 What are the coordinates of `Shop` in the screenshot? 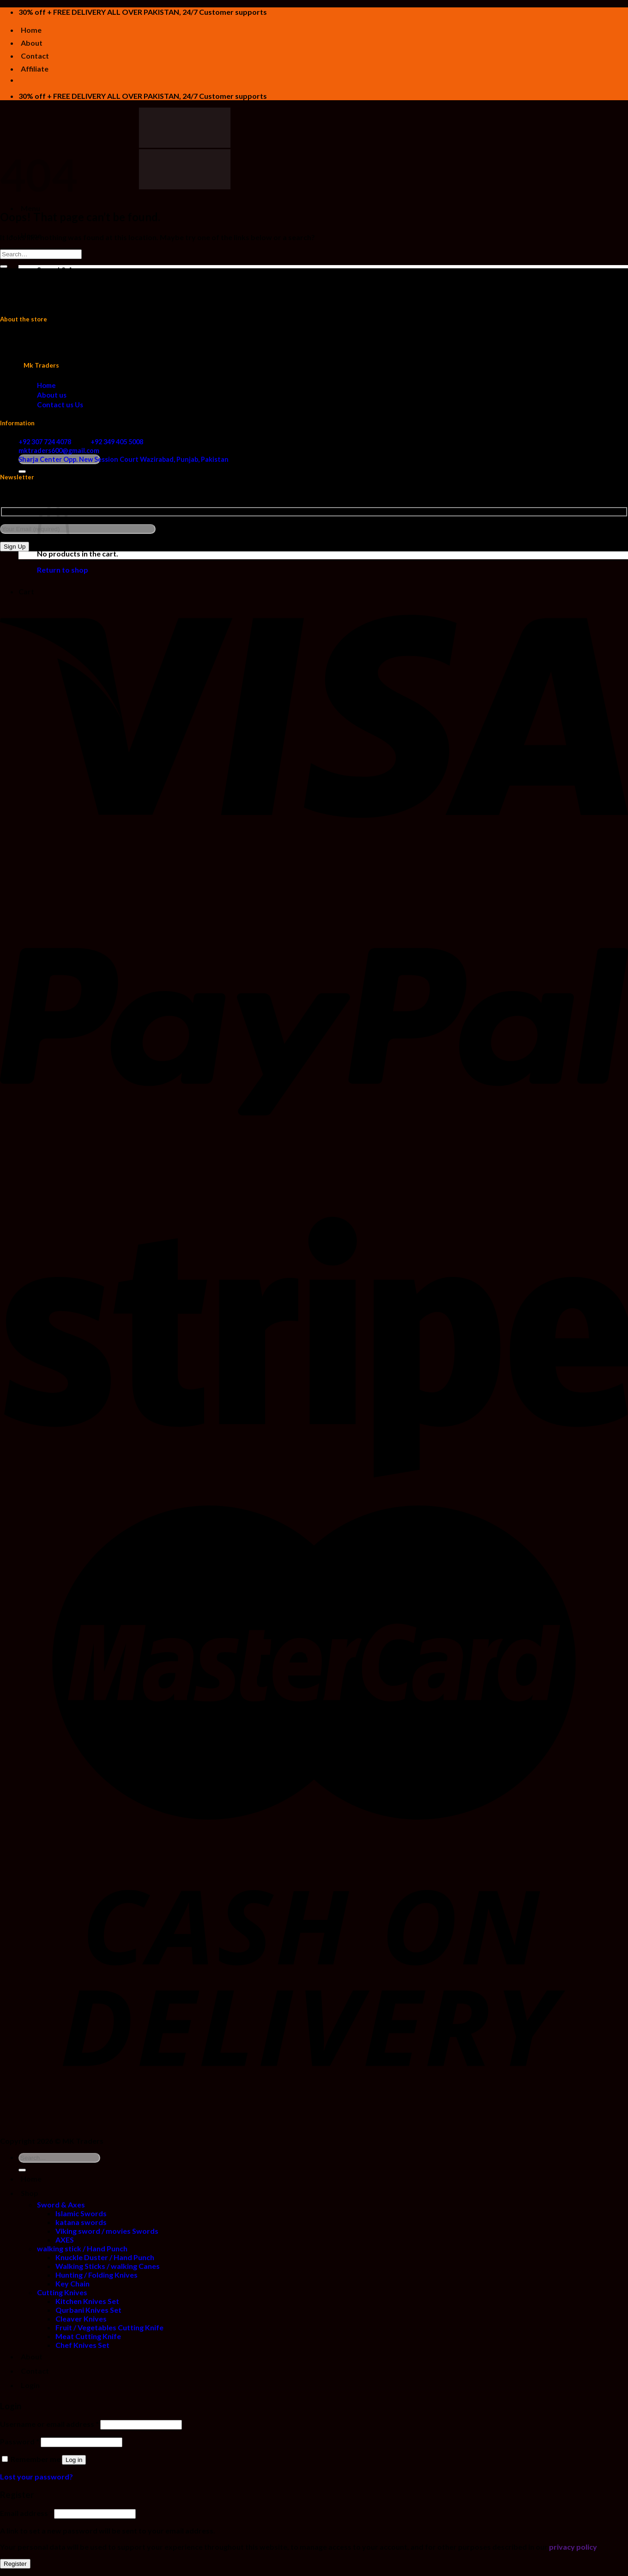 It's located at (29, 2193).